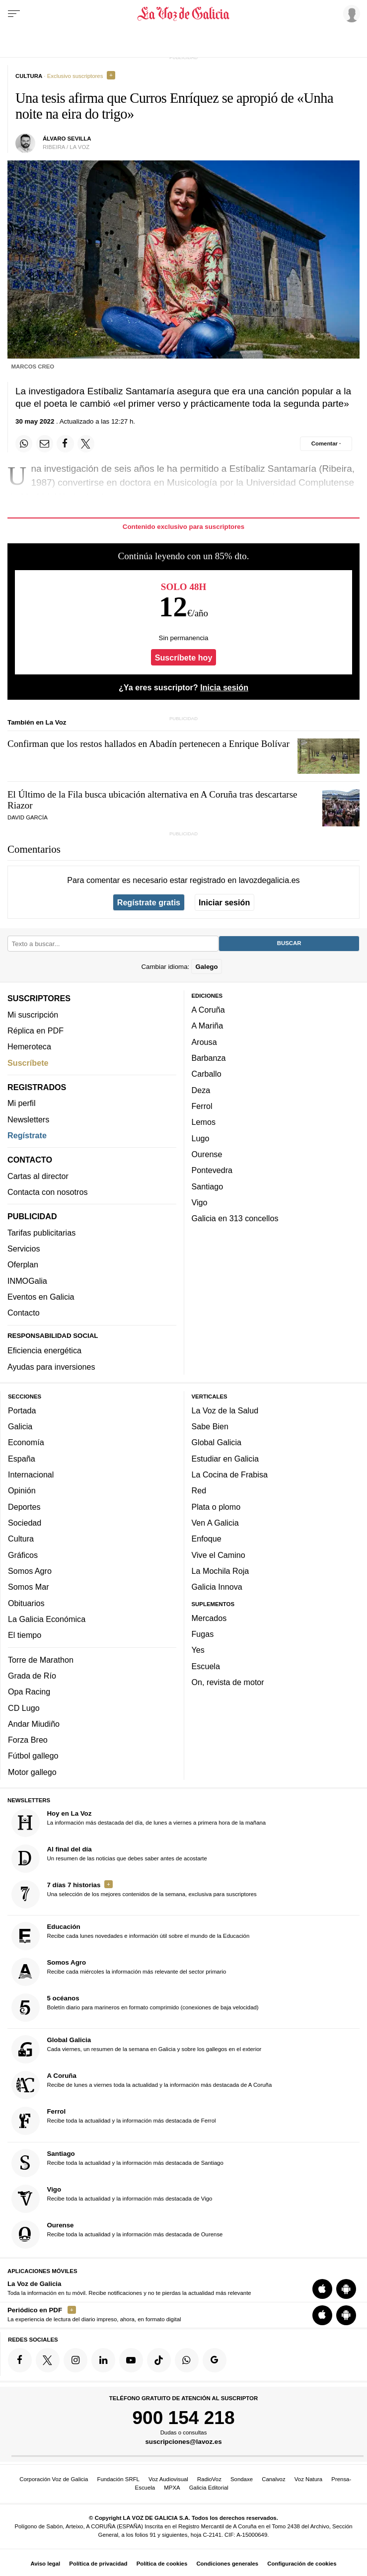 The width and height of the screenshot is (367, 2576). I want to click on Portada, so click(22, 1409).